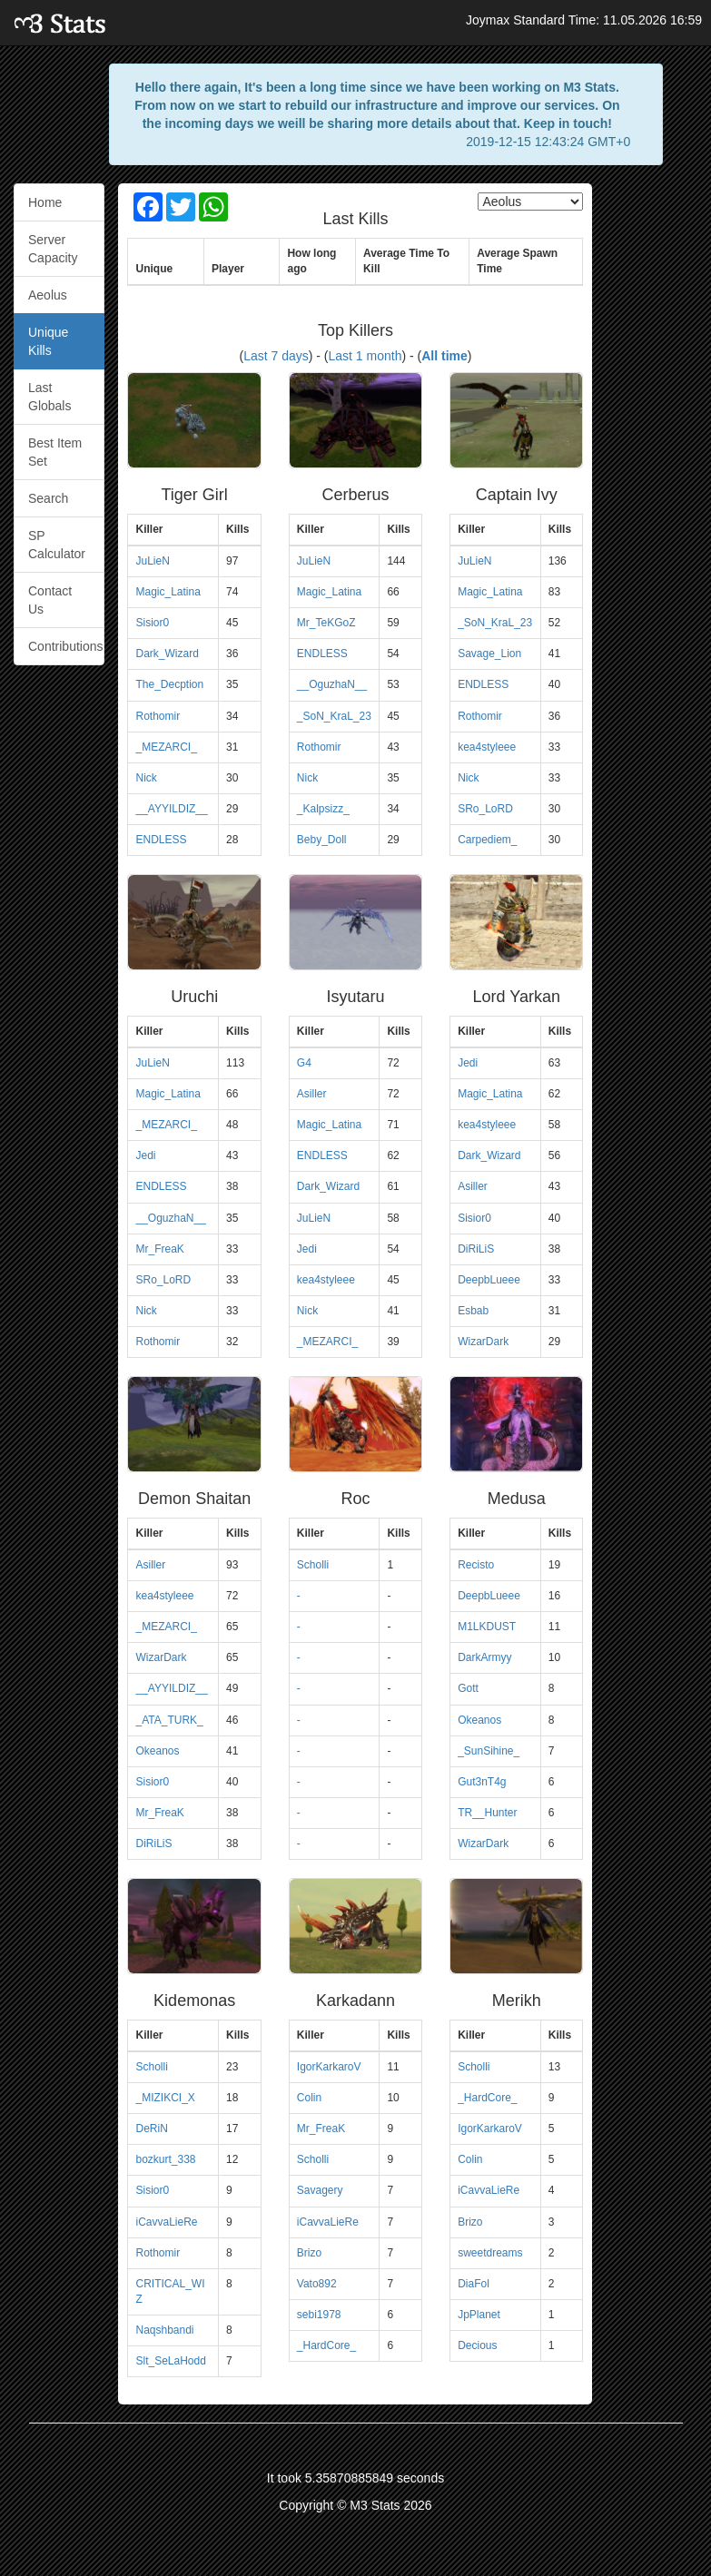 The width and height of the screenshot is (711, 2576). Describe the element at coordinates (334, 716) in the screenshot. I see `_SoN_KraL_23` at that location.